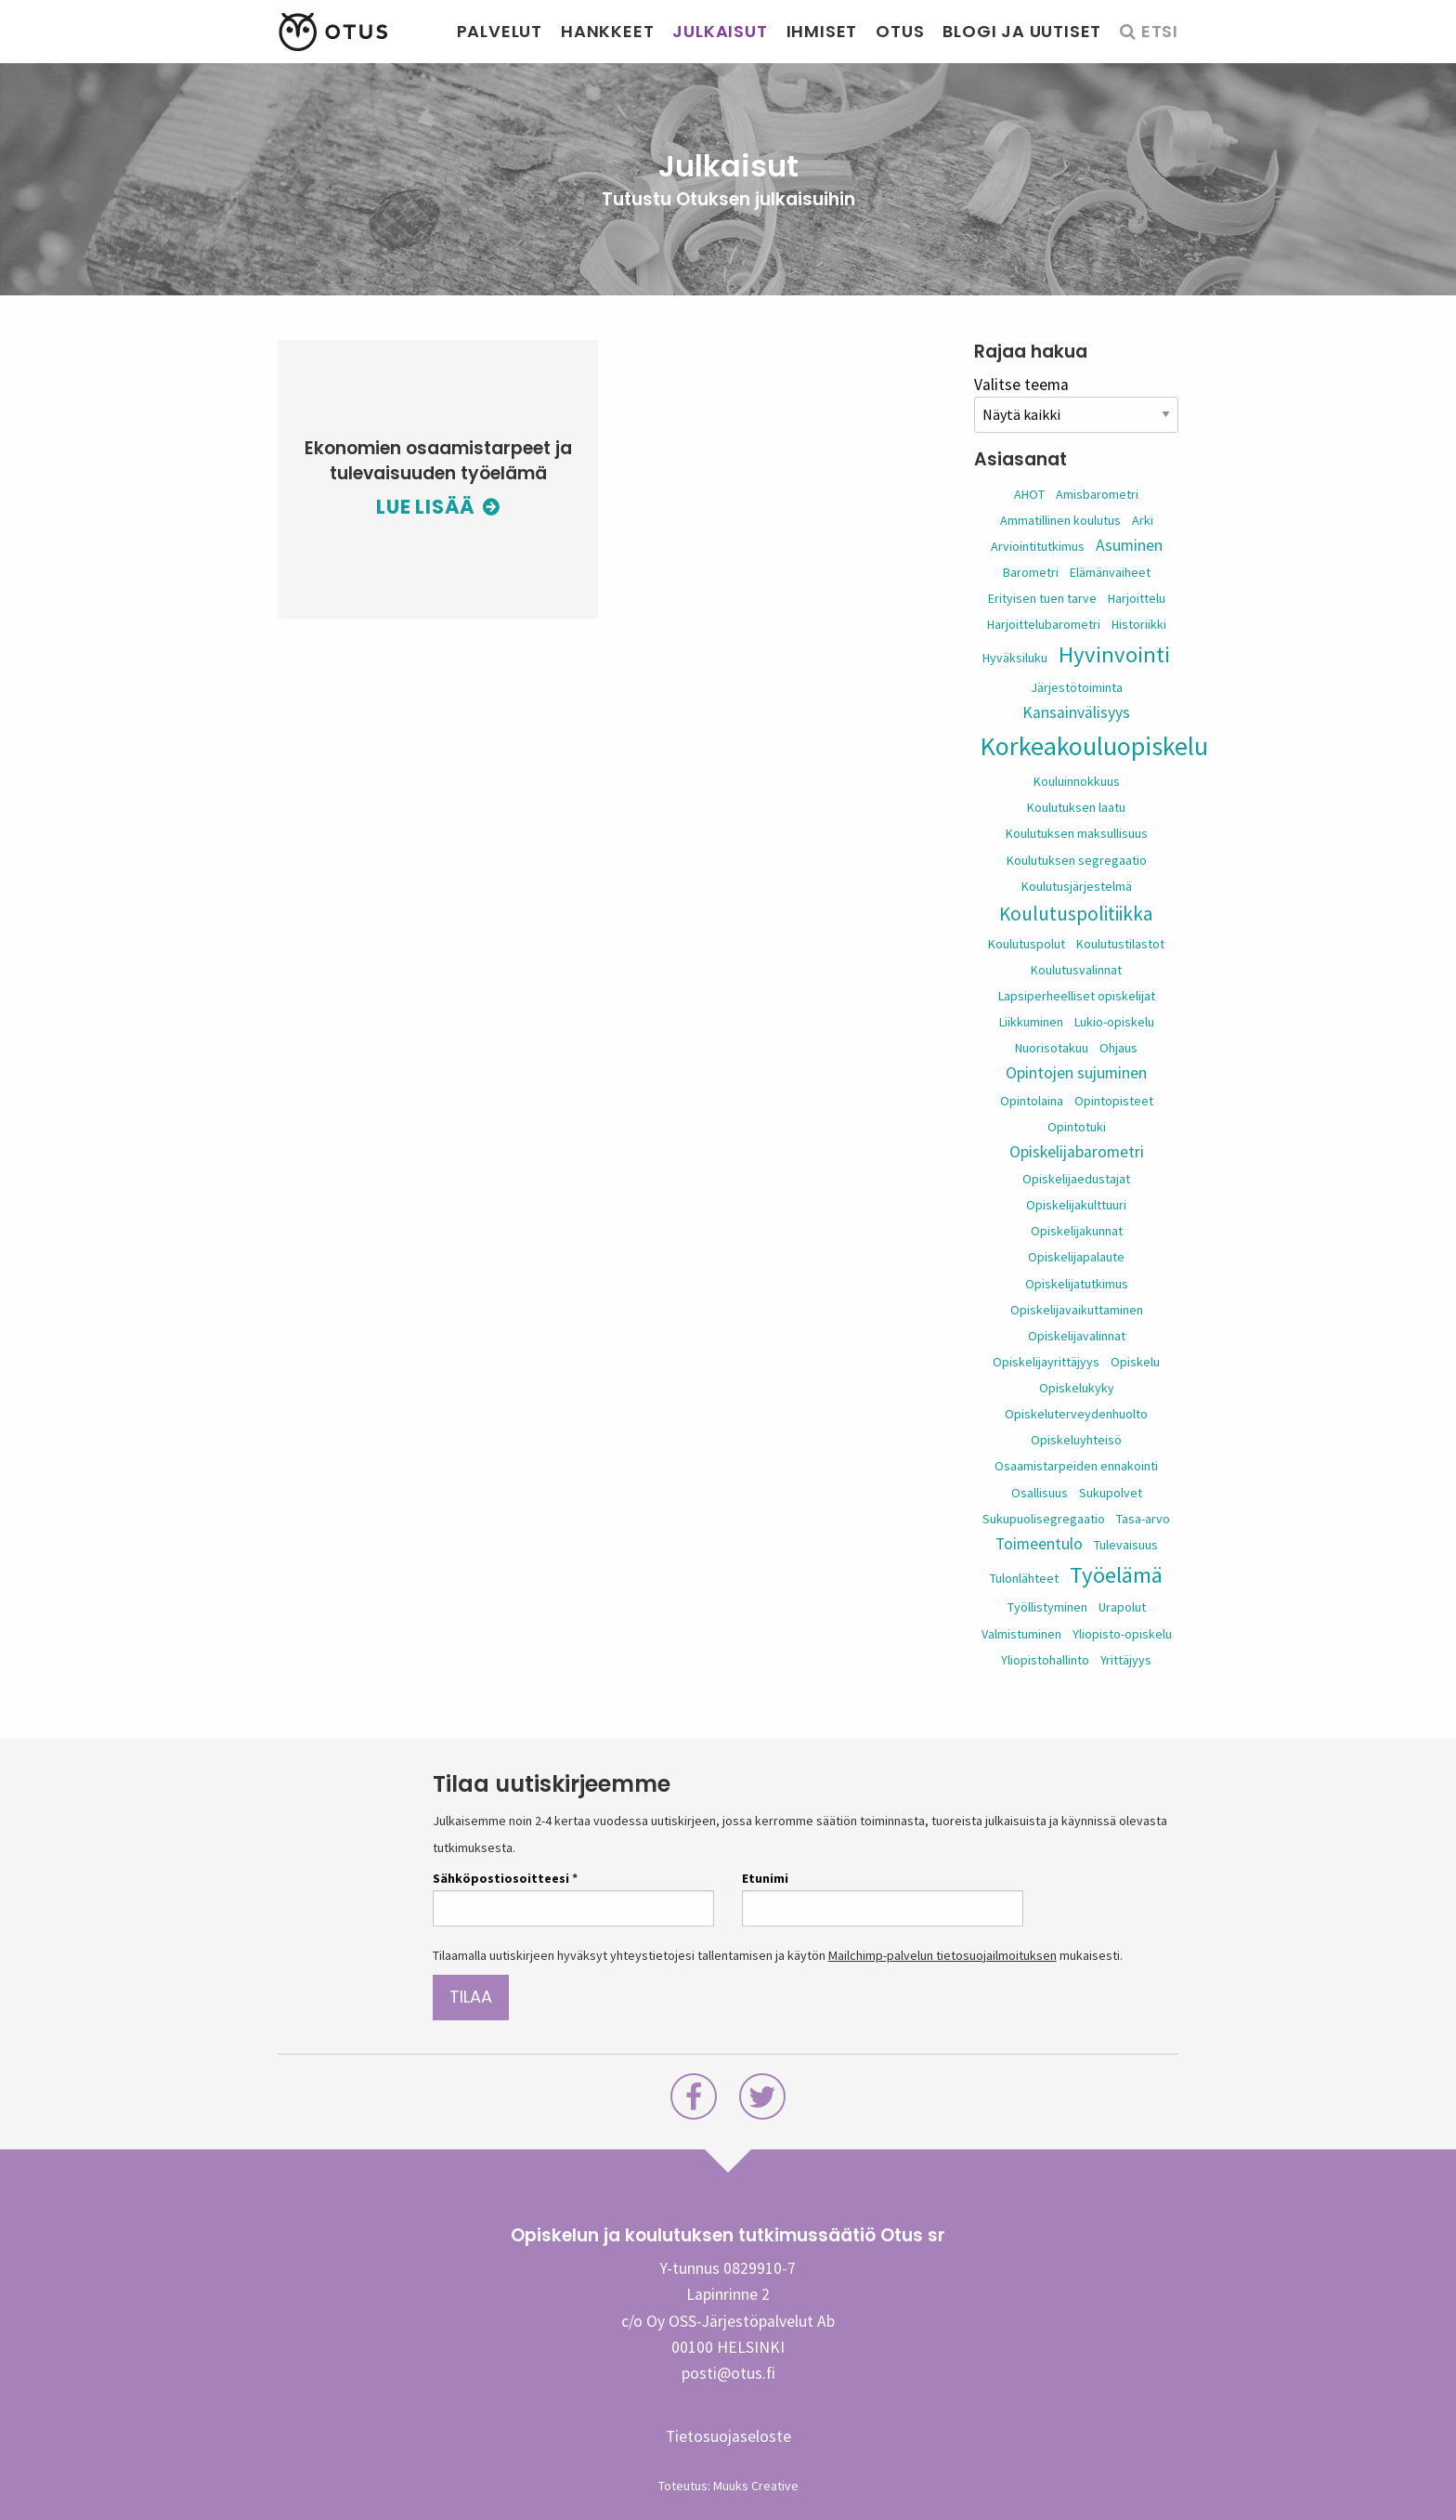 This screenshot has width=1456, height=2520. I want to click on Nuorisotakuu, so click(1051, 1047).